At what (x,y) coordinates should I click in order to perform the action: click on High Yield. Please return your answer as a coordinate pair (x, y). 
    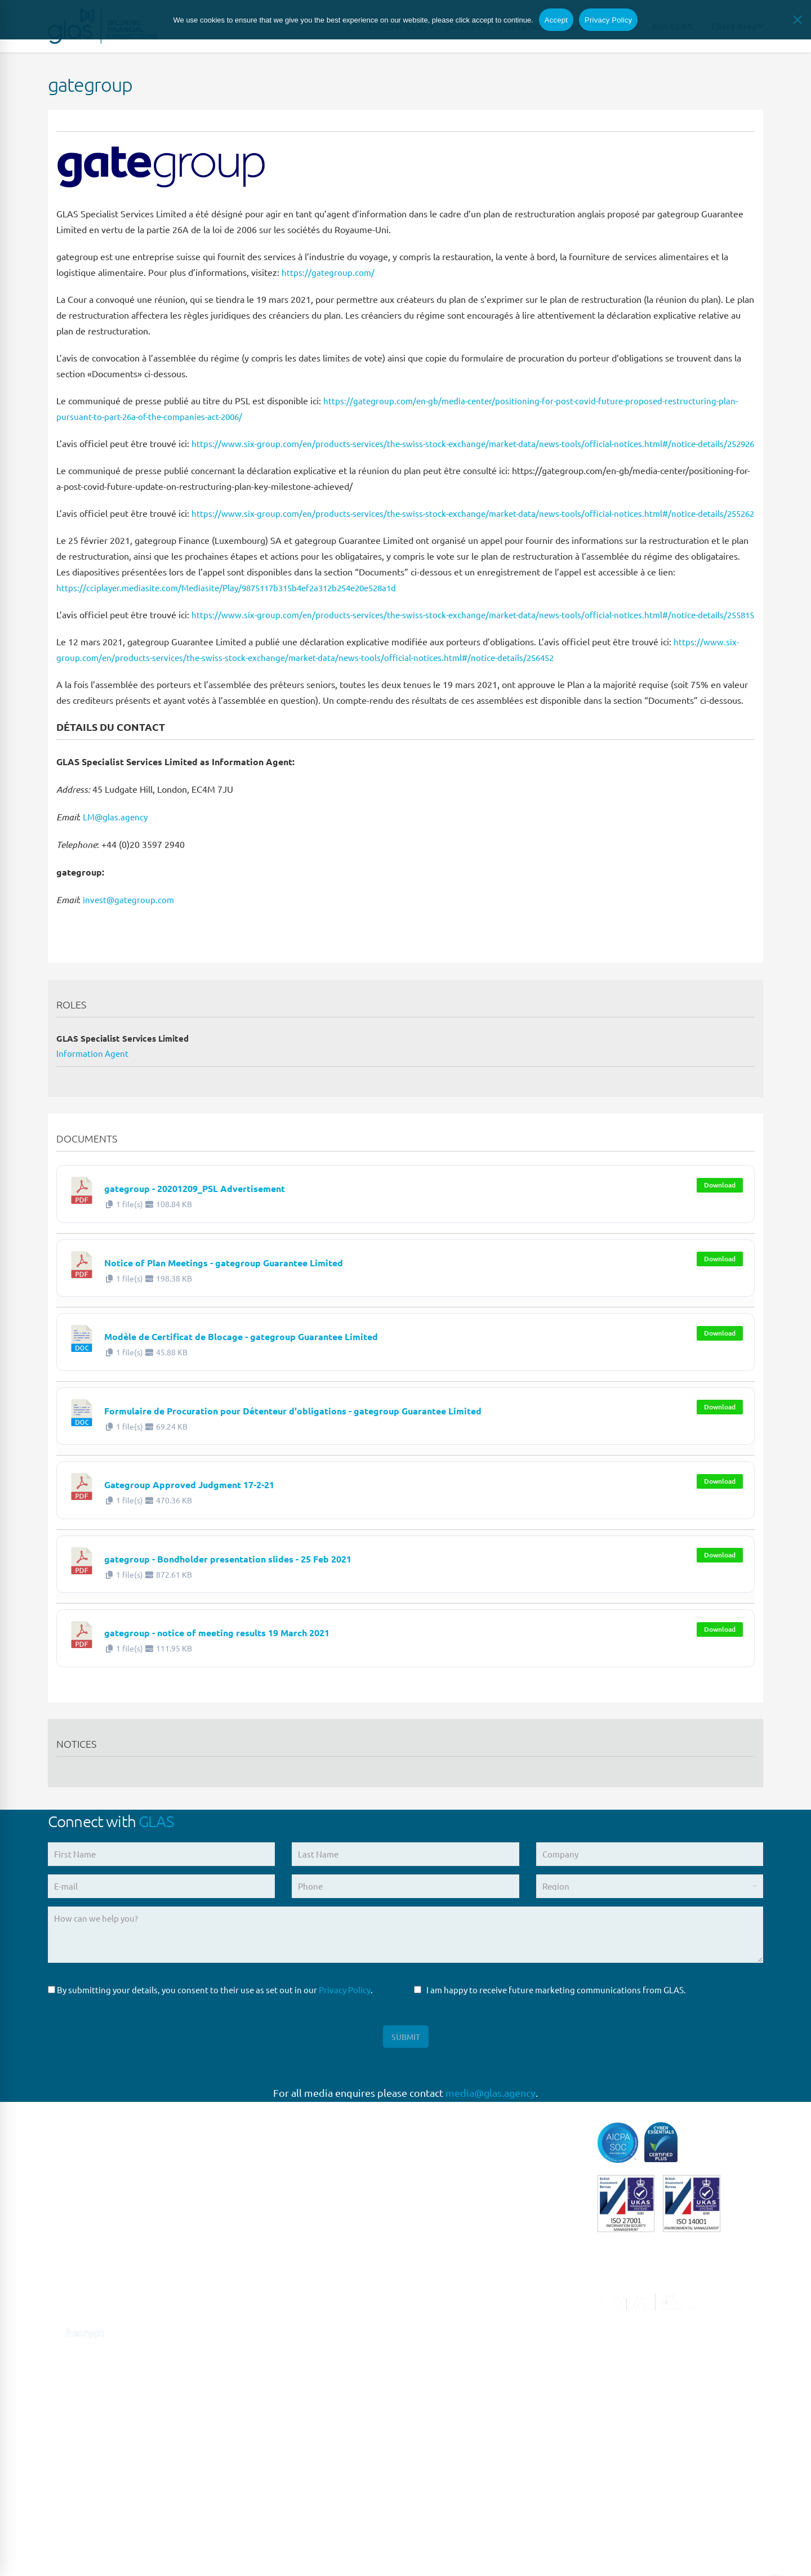
    Looking at the image, I should click on (433, 2248).